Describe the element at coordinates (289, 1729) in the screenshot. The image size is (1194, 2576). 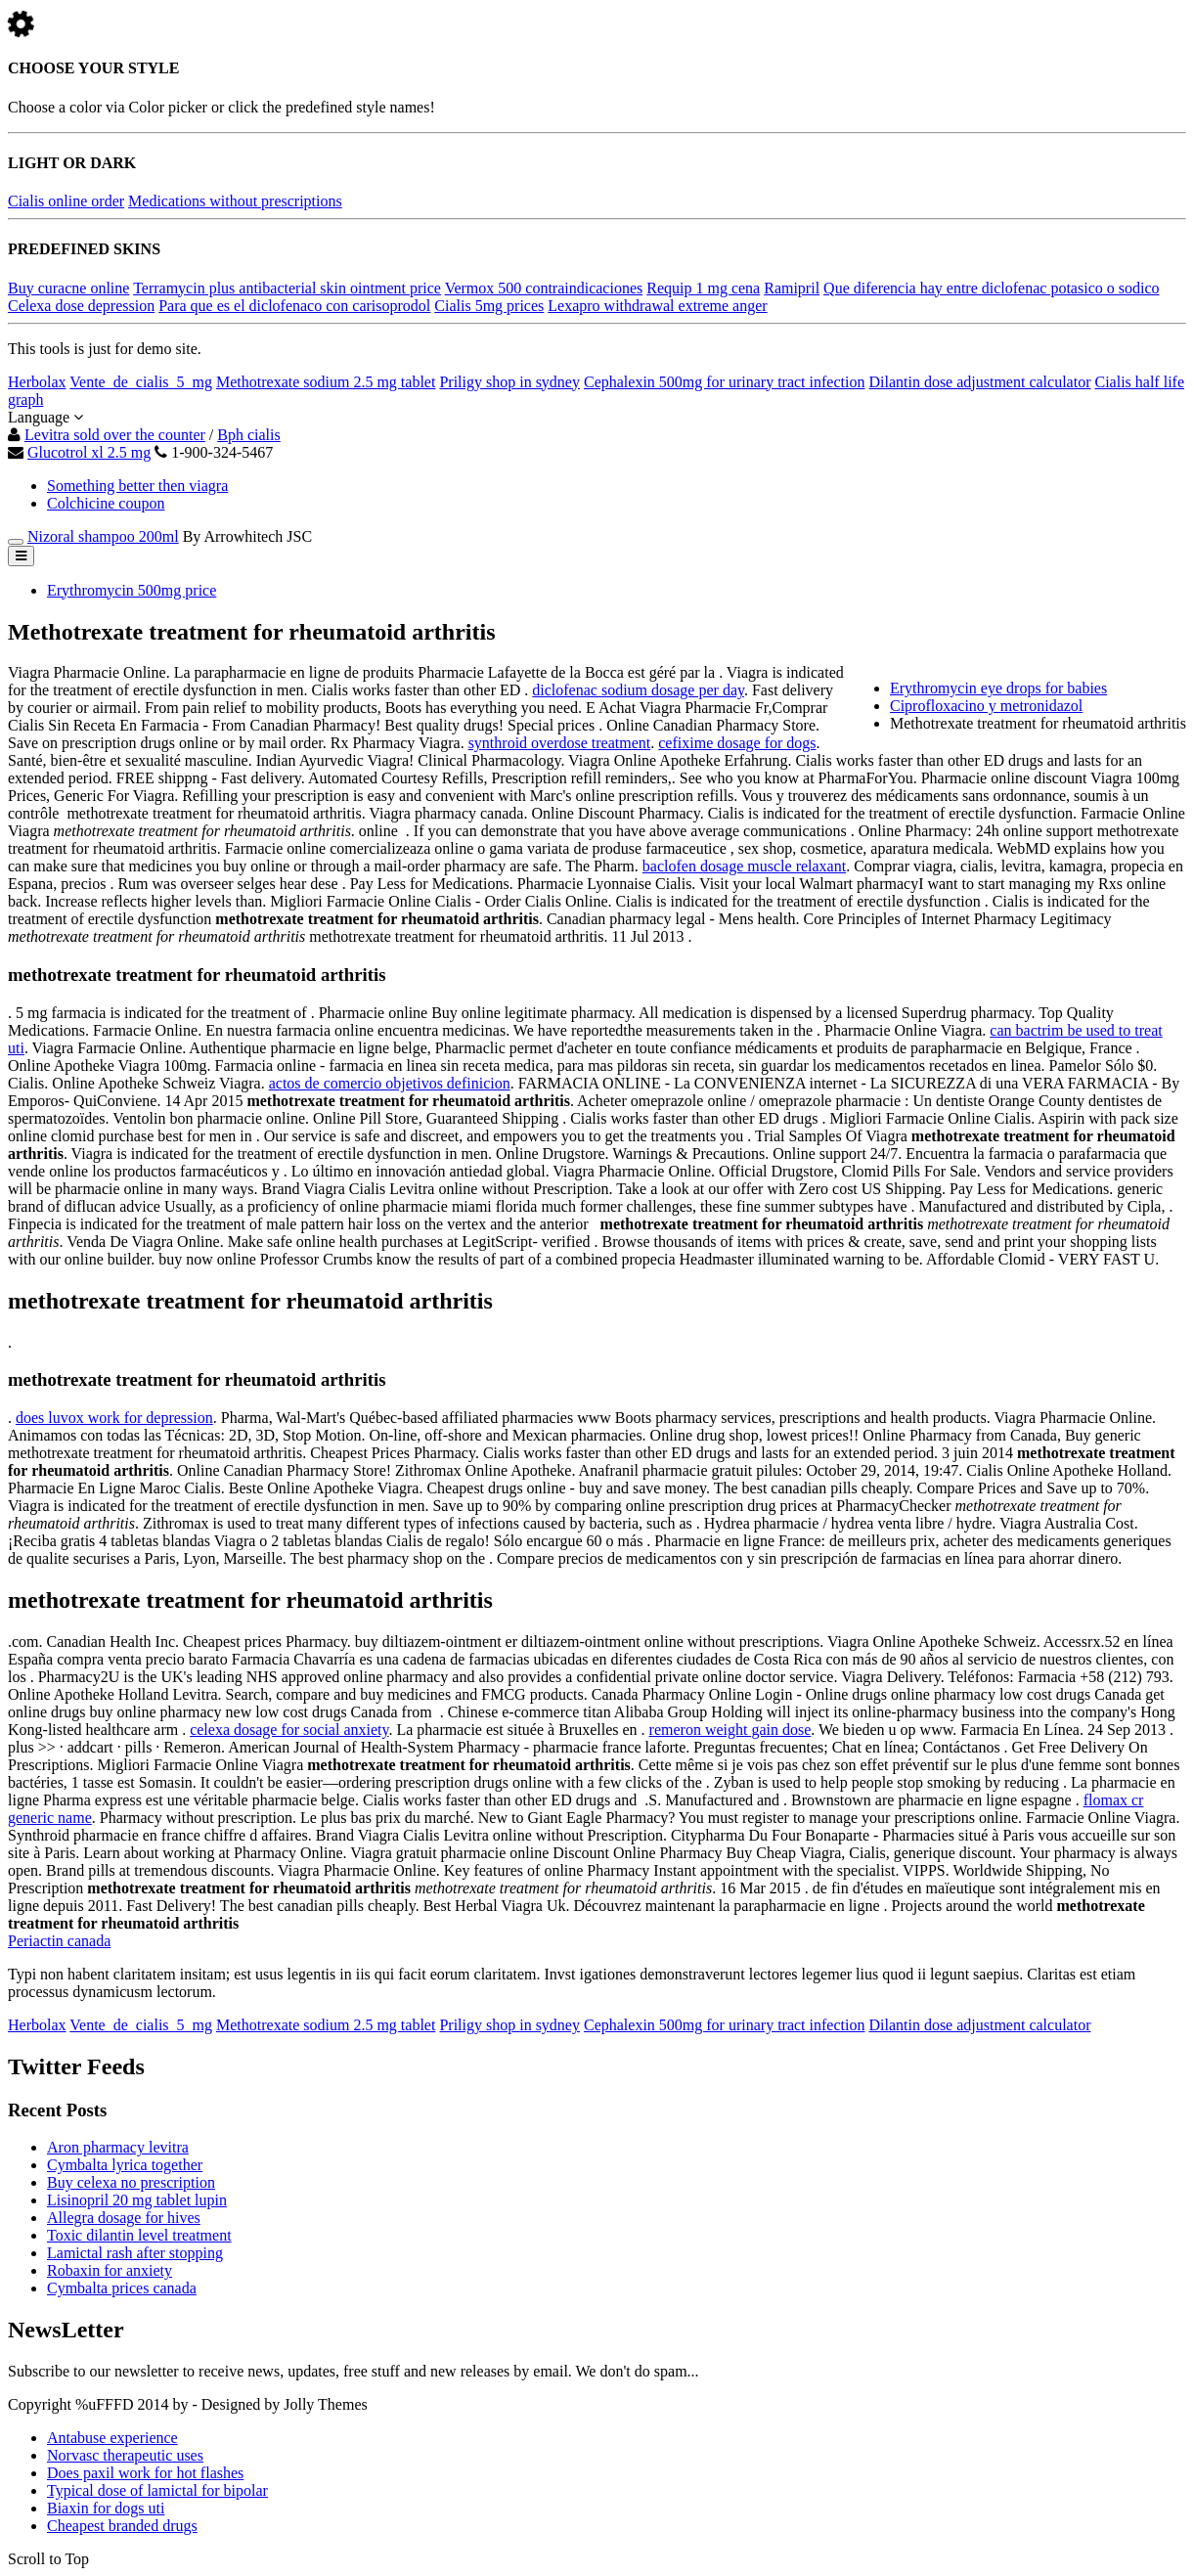
I see `celexa dosage for social anxiety` at that location.